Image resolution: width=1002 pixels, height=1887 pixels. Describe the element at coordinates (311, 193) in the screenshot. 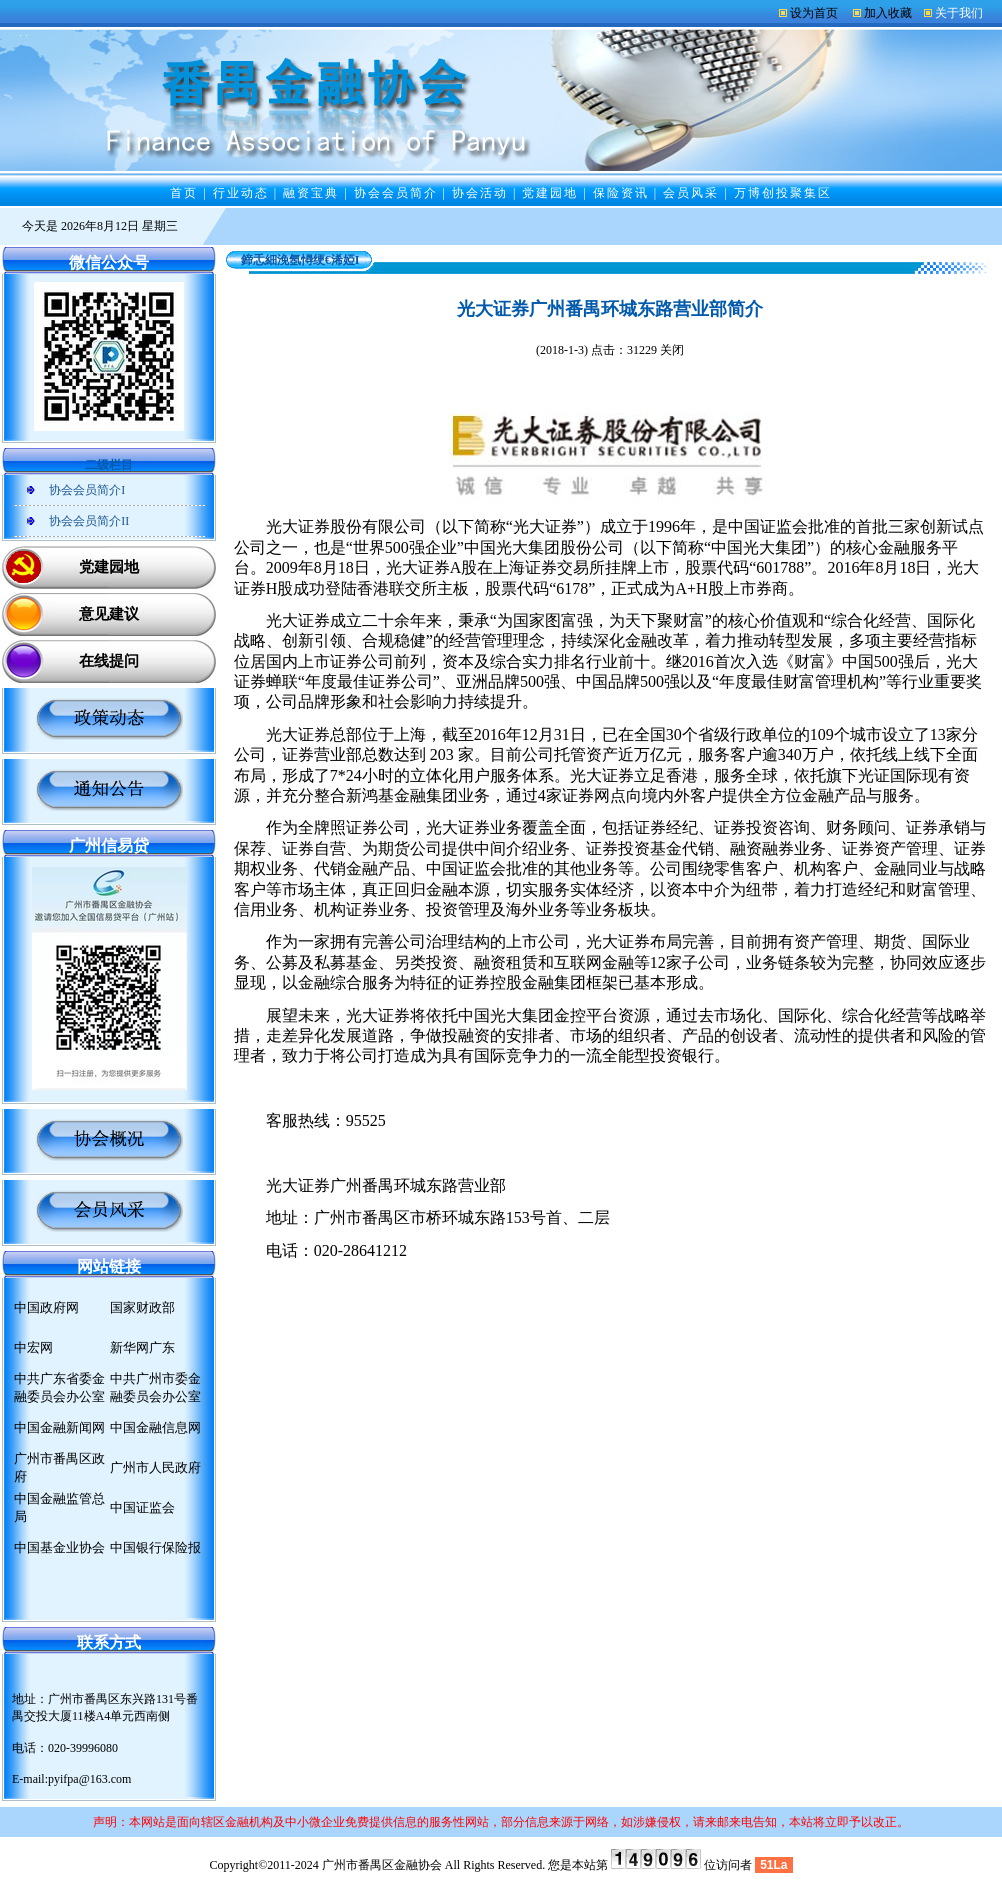

I see `融资宝典` at that location.